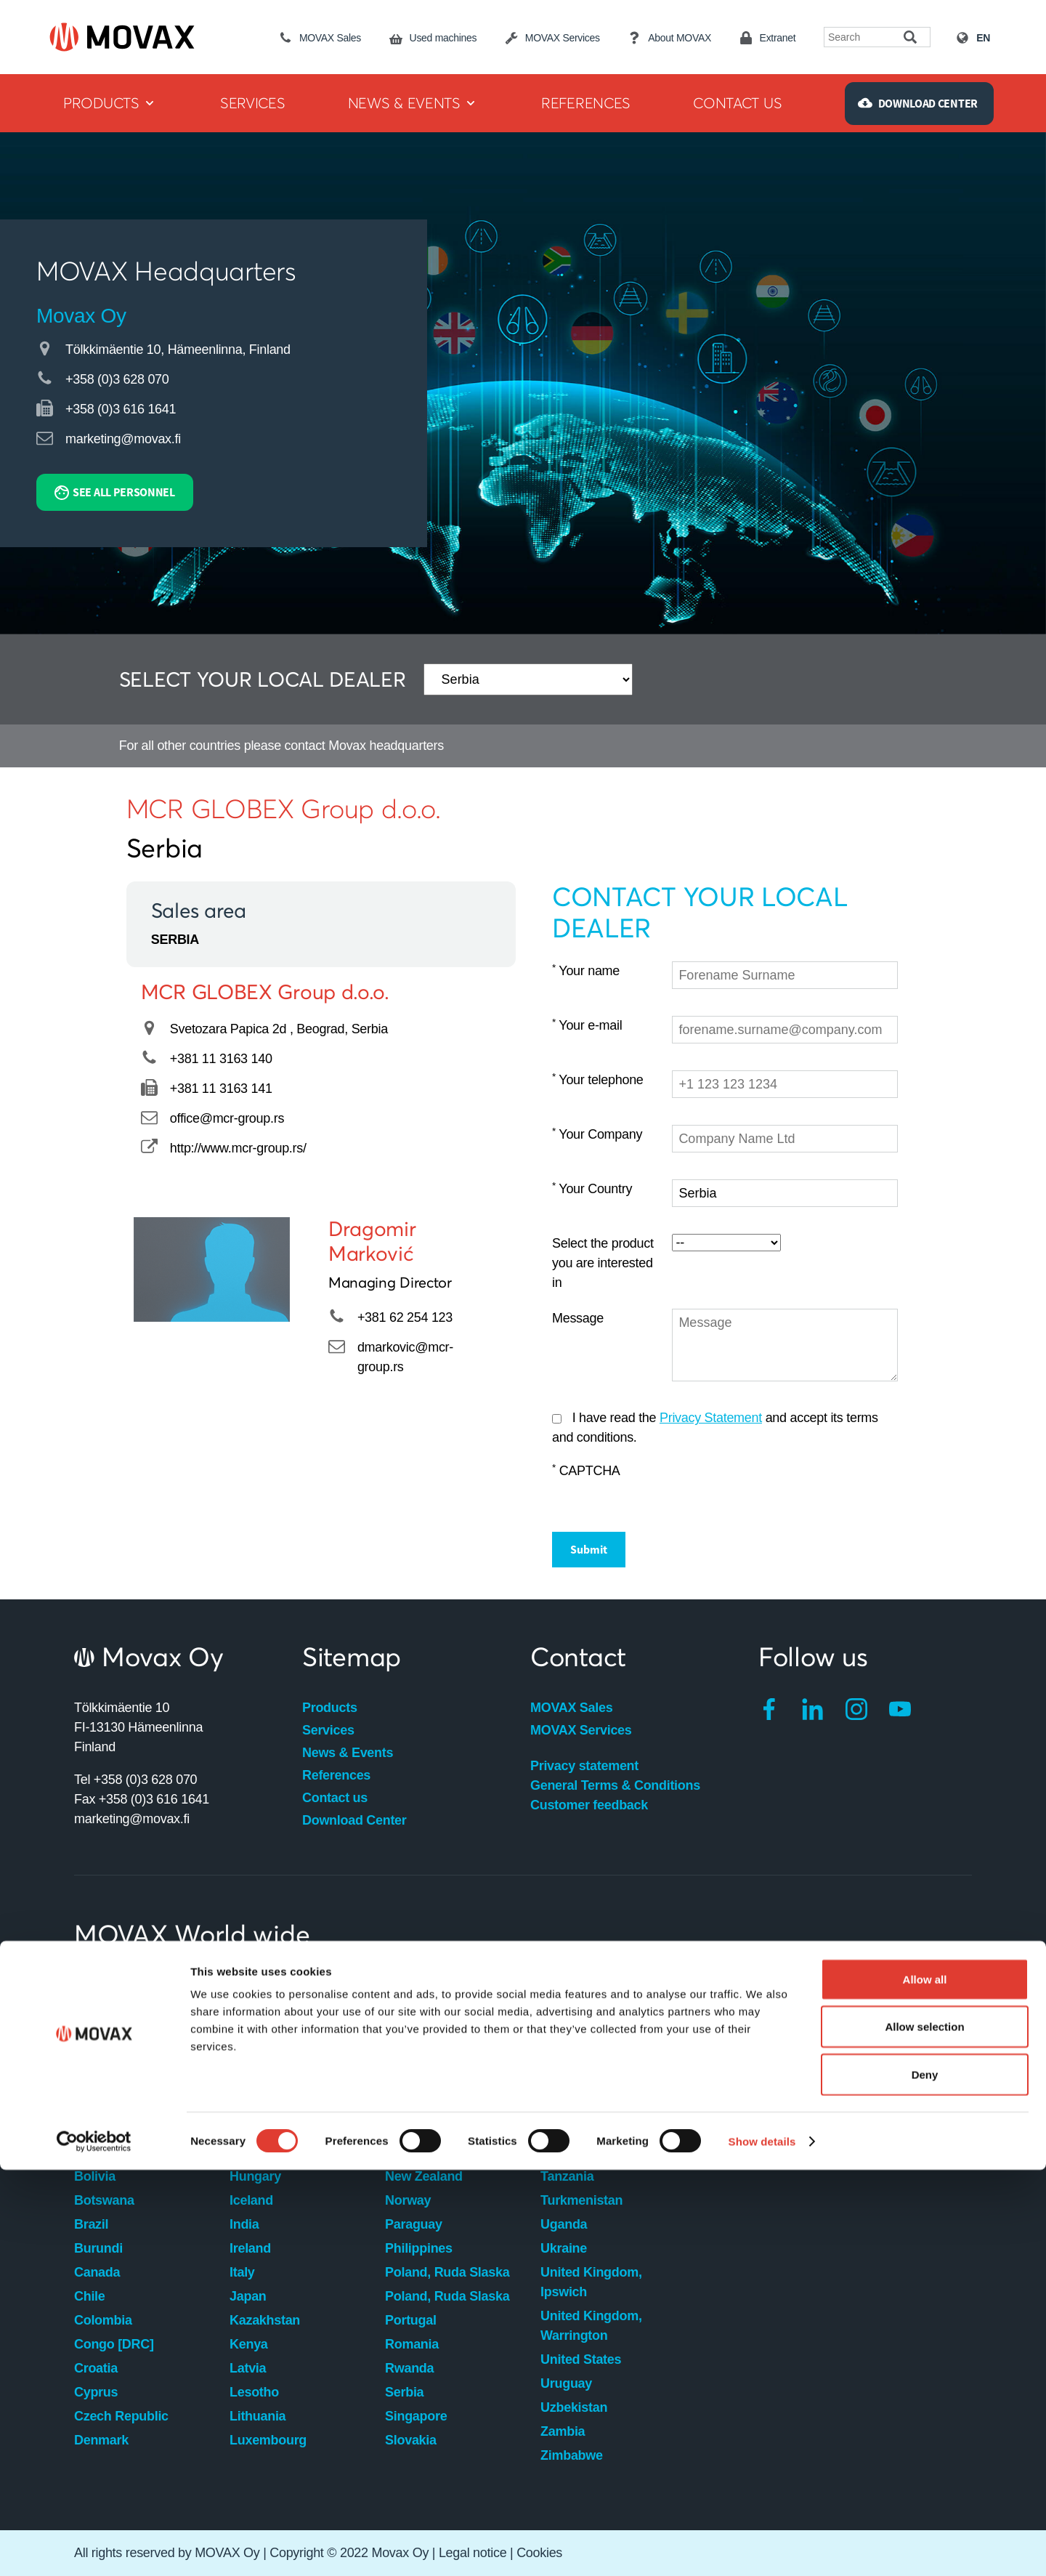 The height and width of the screenshot is (2576, 1046). Describe the element at coordinates (413, 2080) in the screenshot. I see `Mongolia` at that location.